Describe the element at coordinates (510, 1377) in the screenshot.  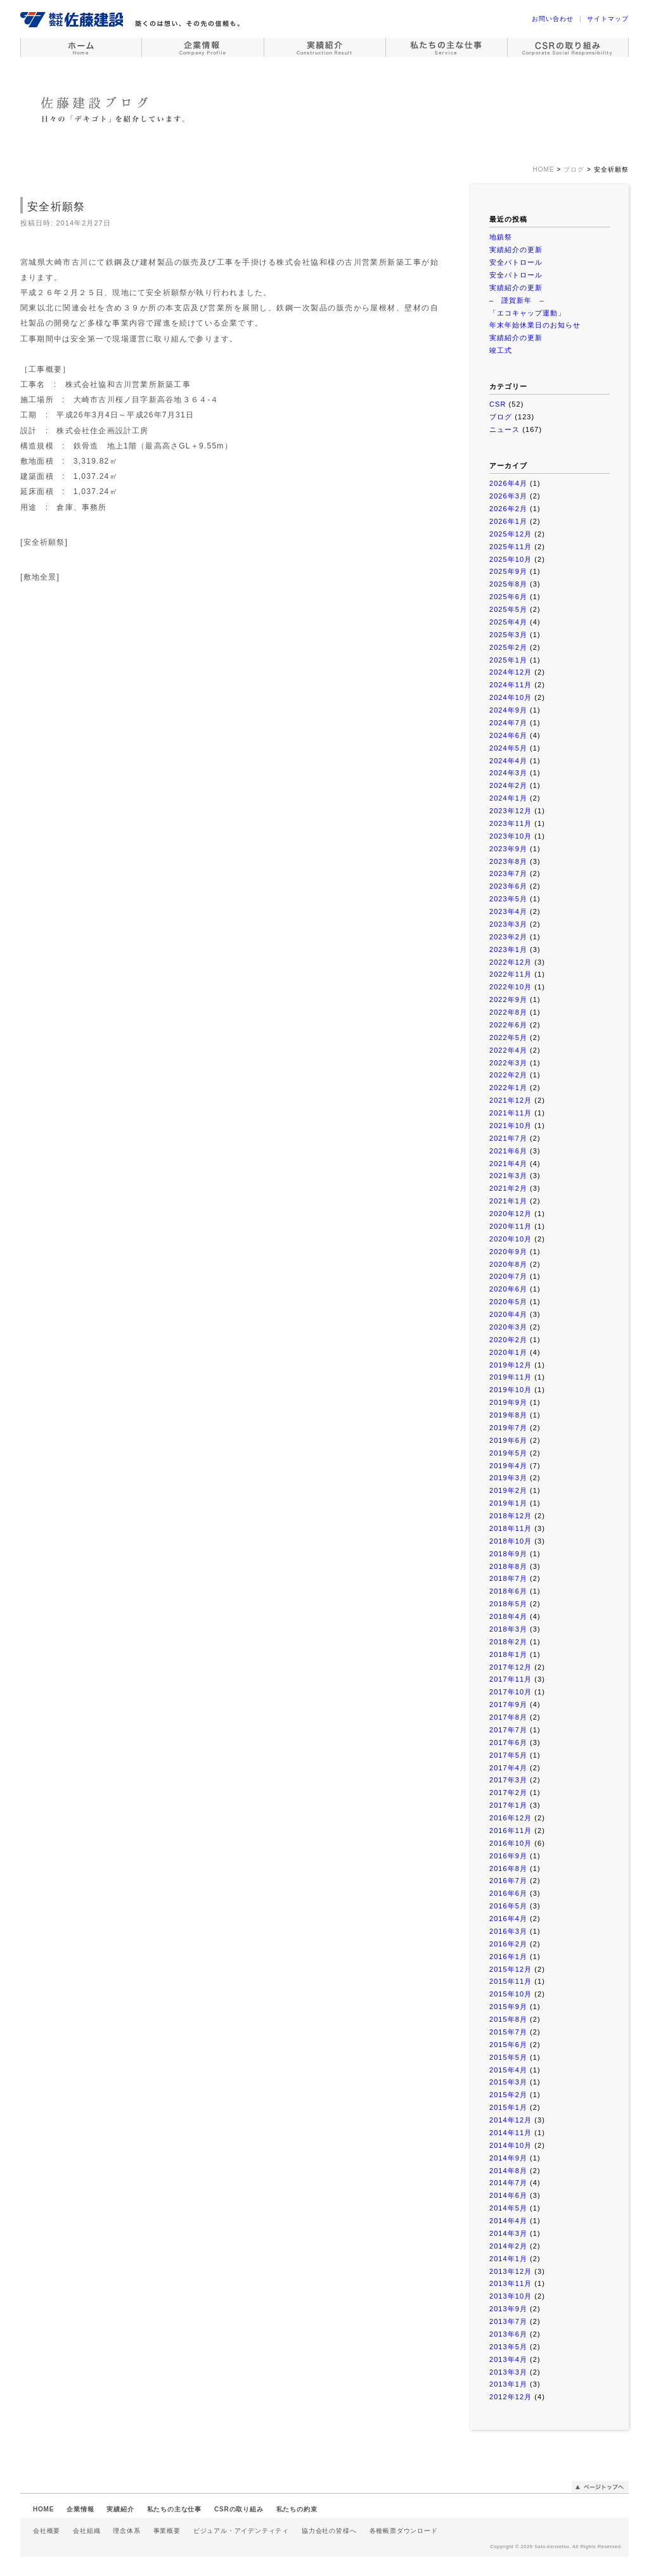
I see `2019年11月` at that location.